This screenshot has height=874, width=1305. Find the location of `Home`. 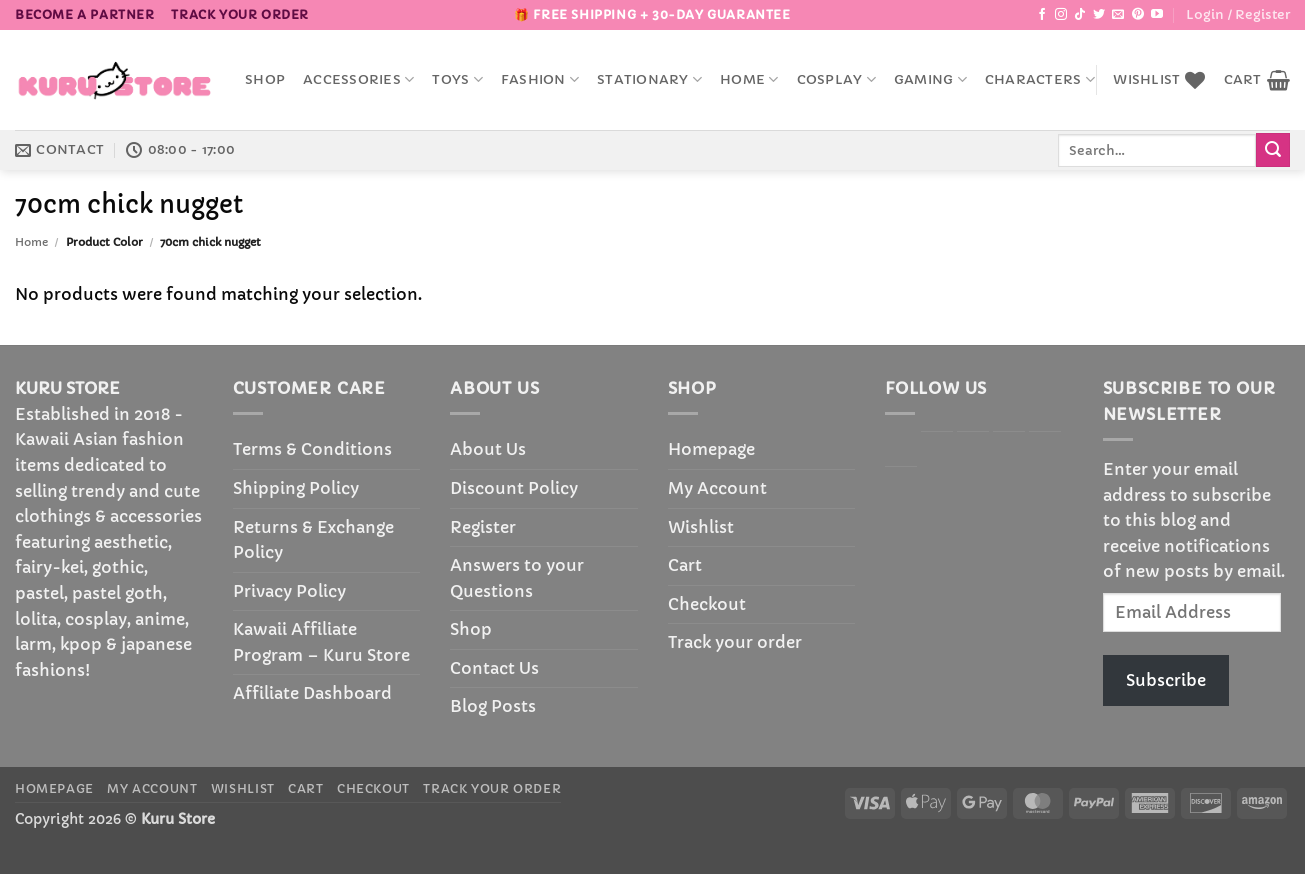

Home is located at coordinates (749, 79).